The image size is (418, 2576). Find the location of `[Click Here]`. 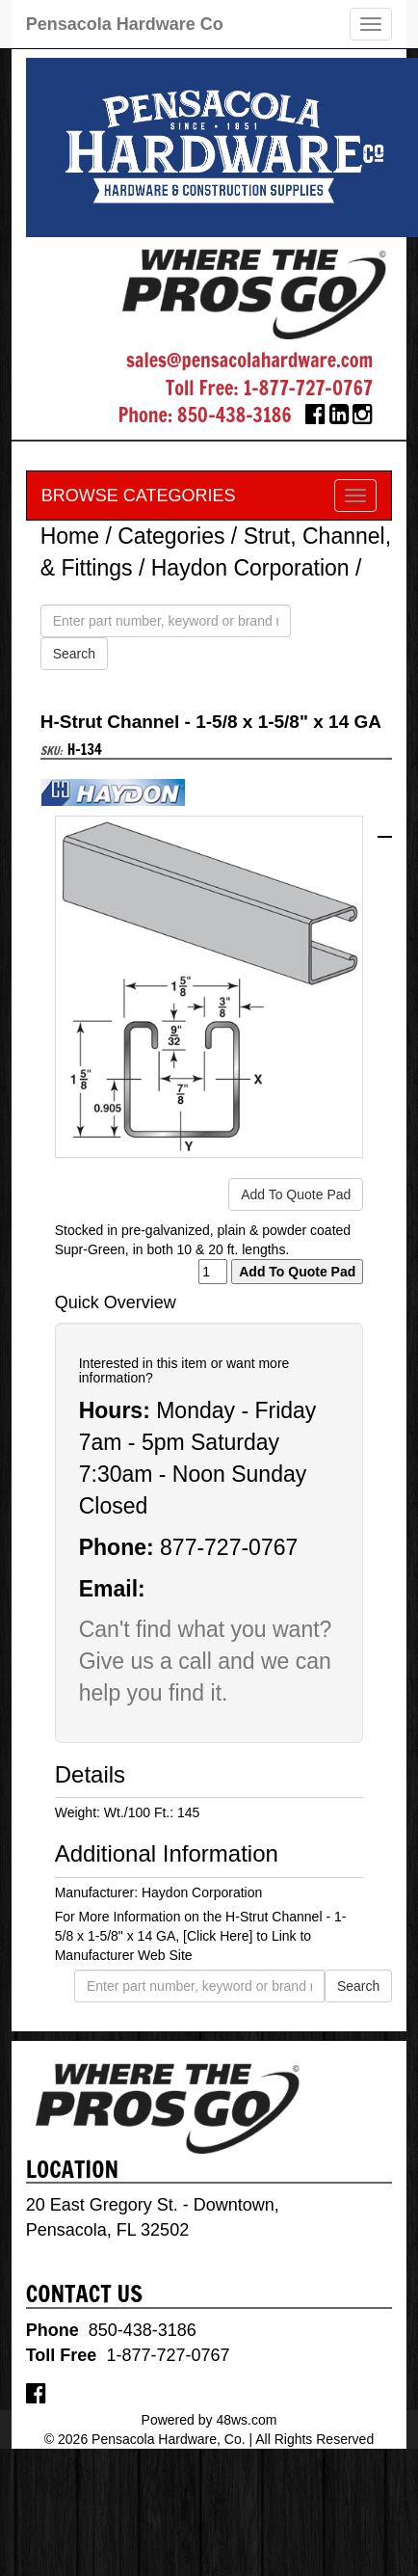

[Click Here] is located at coordinates (217, 1936).